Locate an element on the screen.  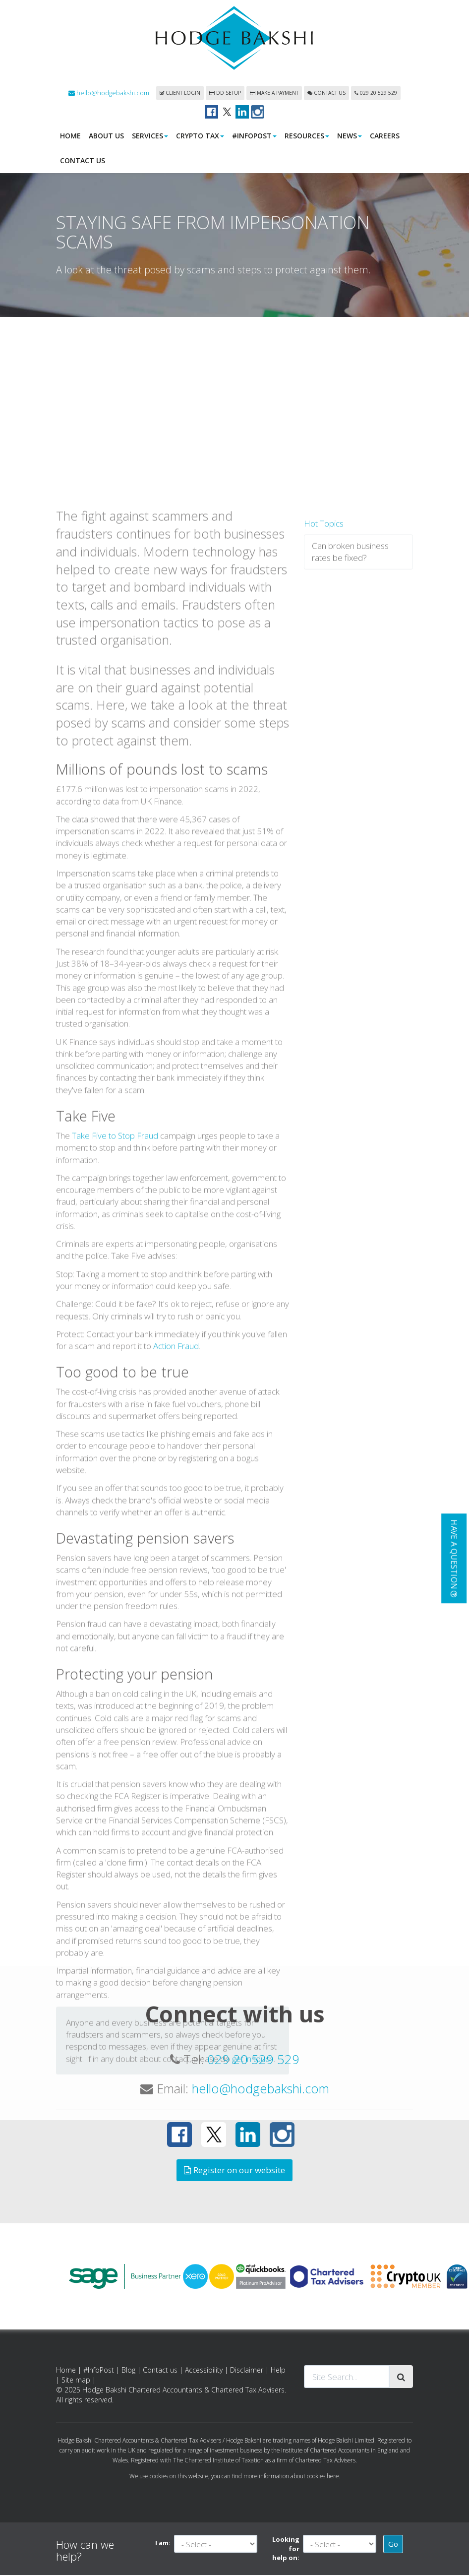
029 20 529 529 is located at coordinates (375, 93).